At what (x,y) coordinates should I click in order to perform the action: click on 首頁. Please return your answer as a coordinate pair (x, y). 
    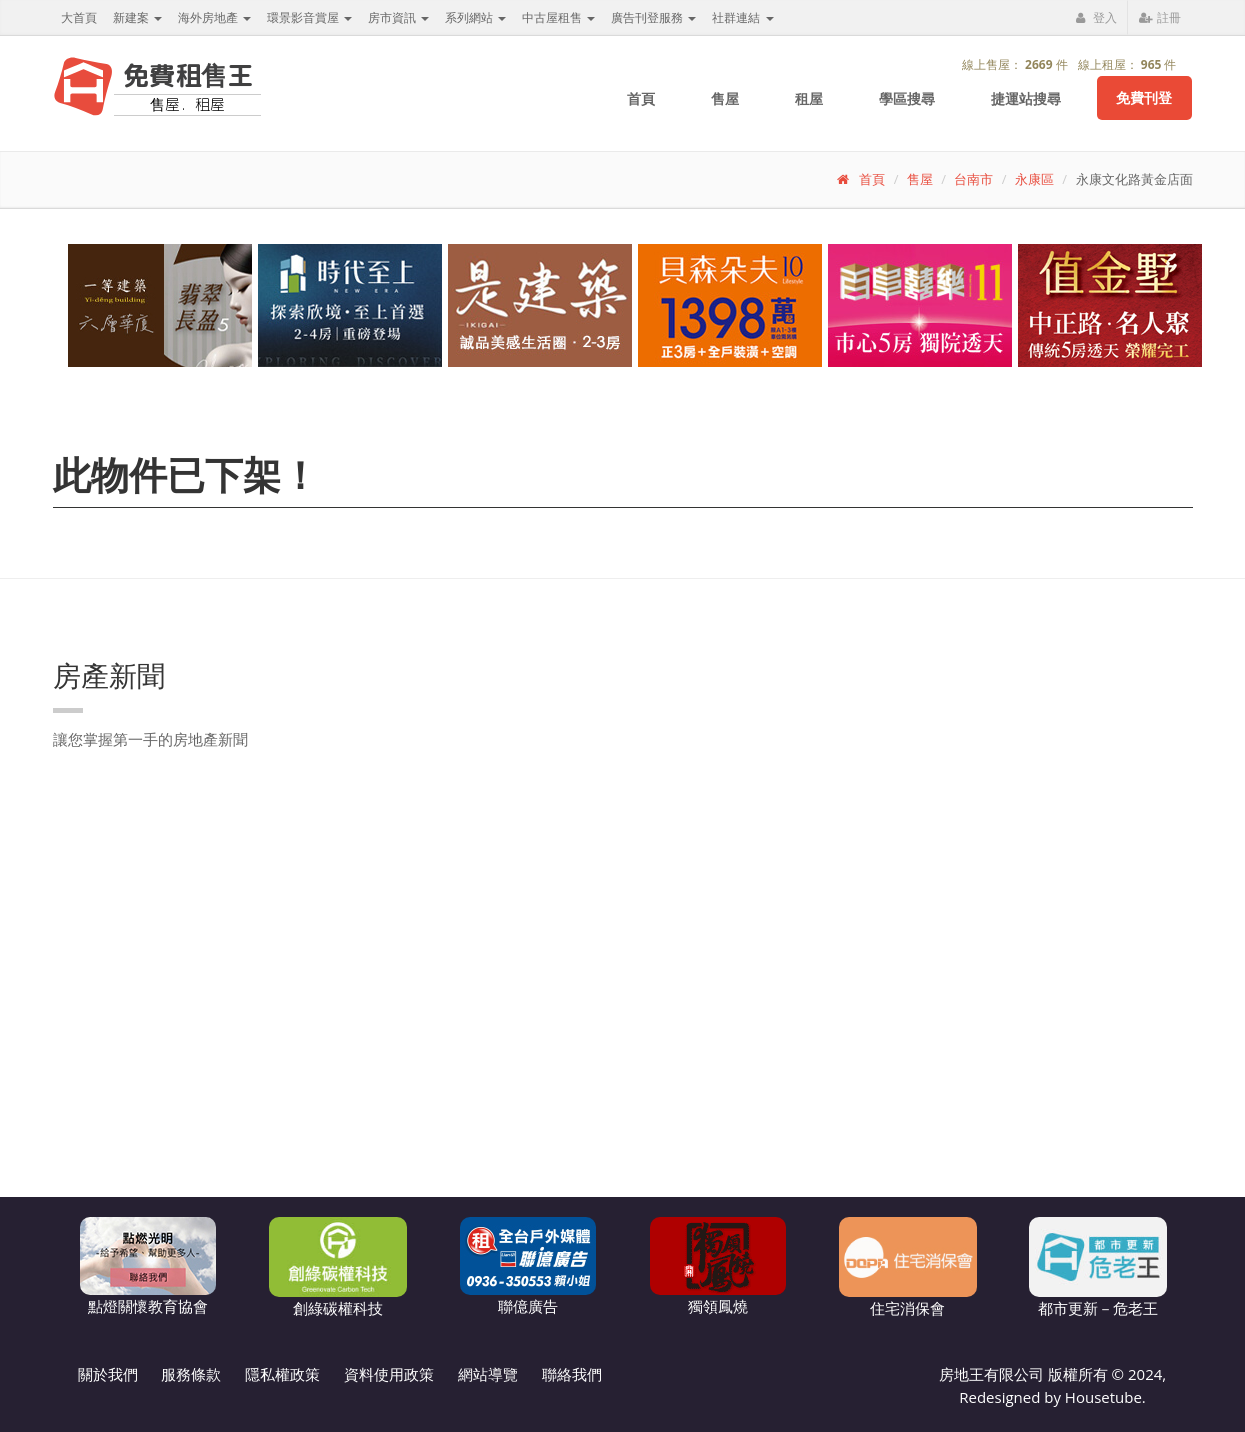
    Looking at the image, I should click on (641, 98).